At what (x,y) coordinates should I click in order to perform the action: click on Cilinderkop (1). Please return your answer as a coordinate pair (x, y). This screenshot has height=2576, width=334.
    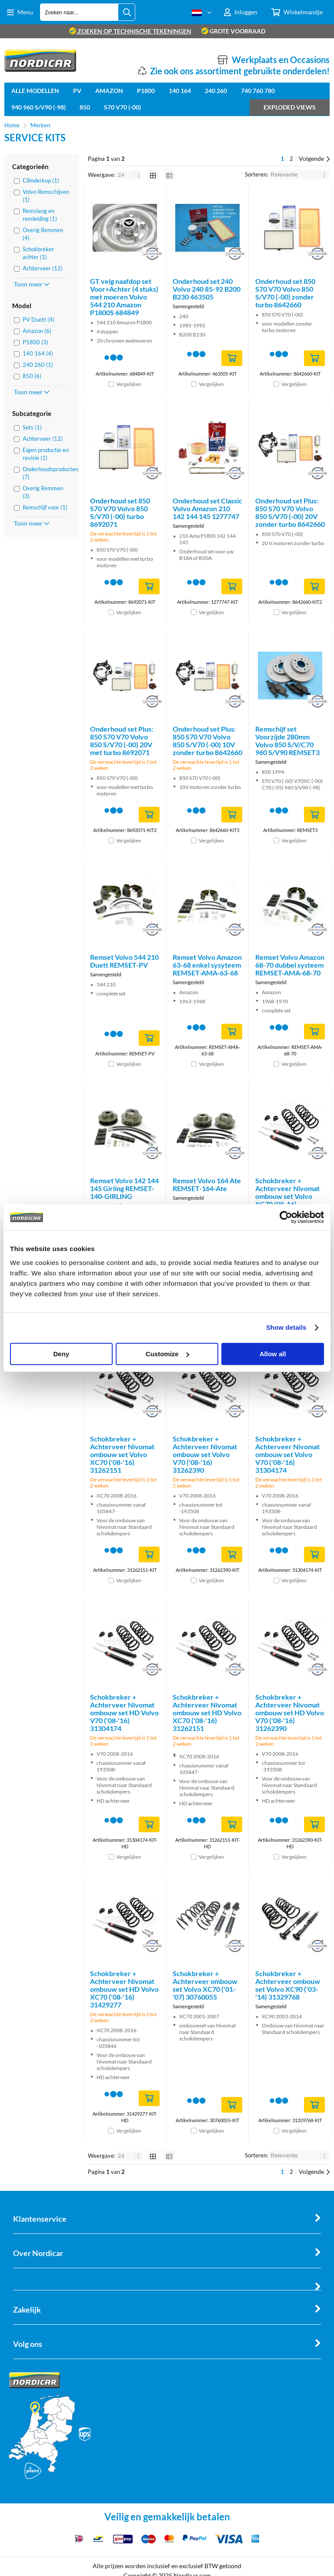
    Looking at the image, I should click on (41, 180).